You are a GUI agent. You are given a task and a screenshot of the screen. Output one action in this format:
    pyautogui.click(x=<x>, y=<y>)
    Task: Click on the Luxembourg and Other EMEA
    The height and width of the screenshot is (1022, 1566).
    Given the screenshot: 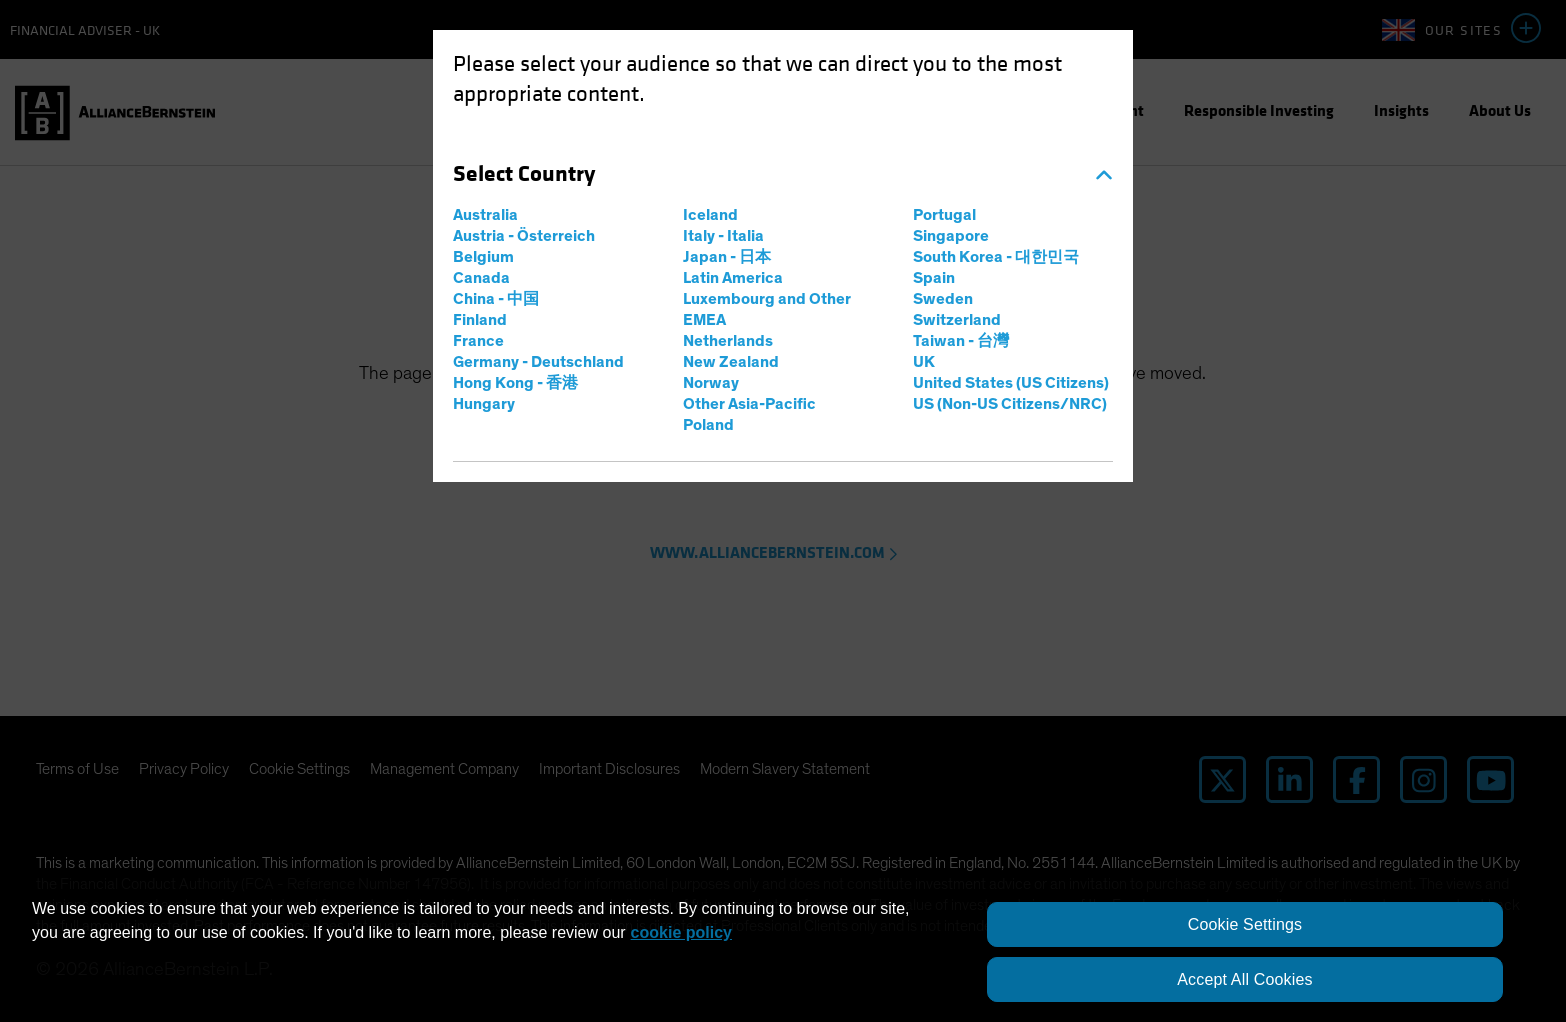 What is the action you would take?
    pyautogui.click(x=767, y=309)
    